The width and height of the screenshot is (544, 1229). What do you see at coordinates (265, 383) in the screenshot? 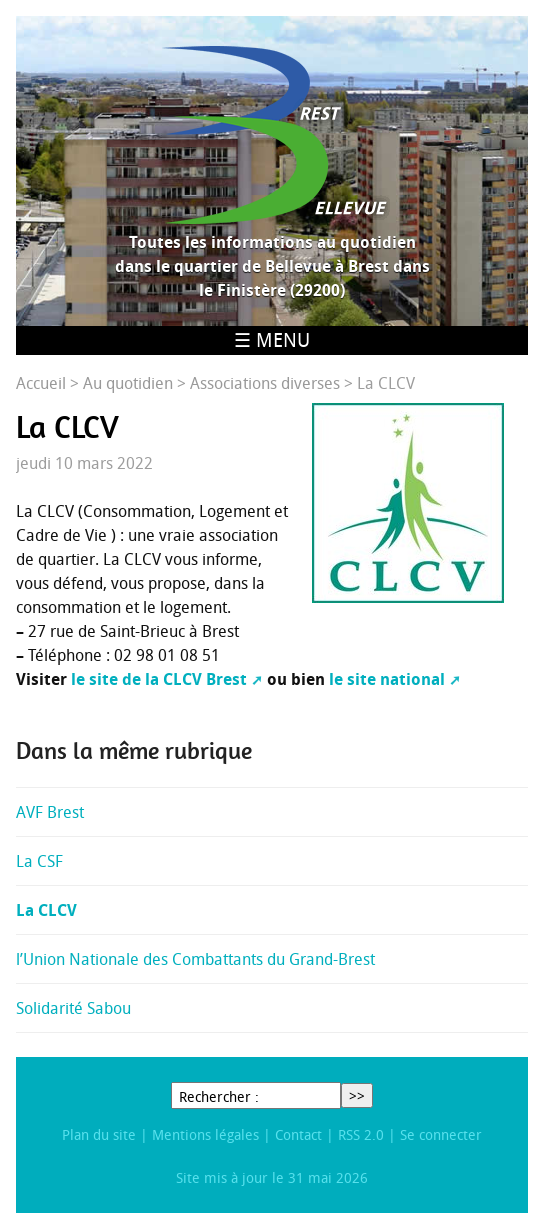
I see `Associations diverses` at bounding box center [265, 383].